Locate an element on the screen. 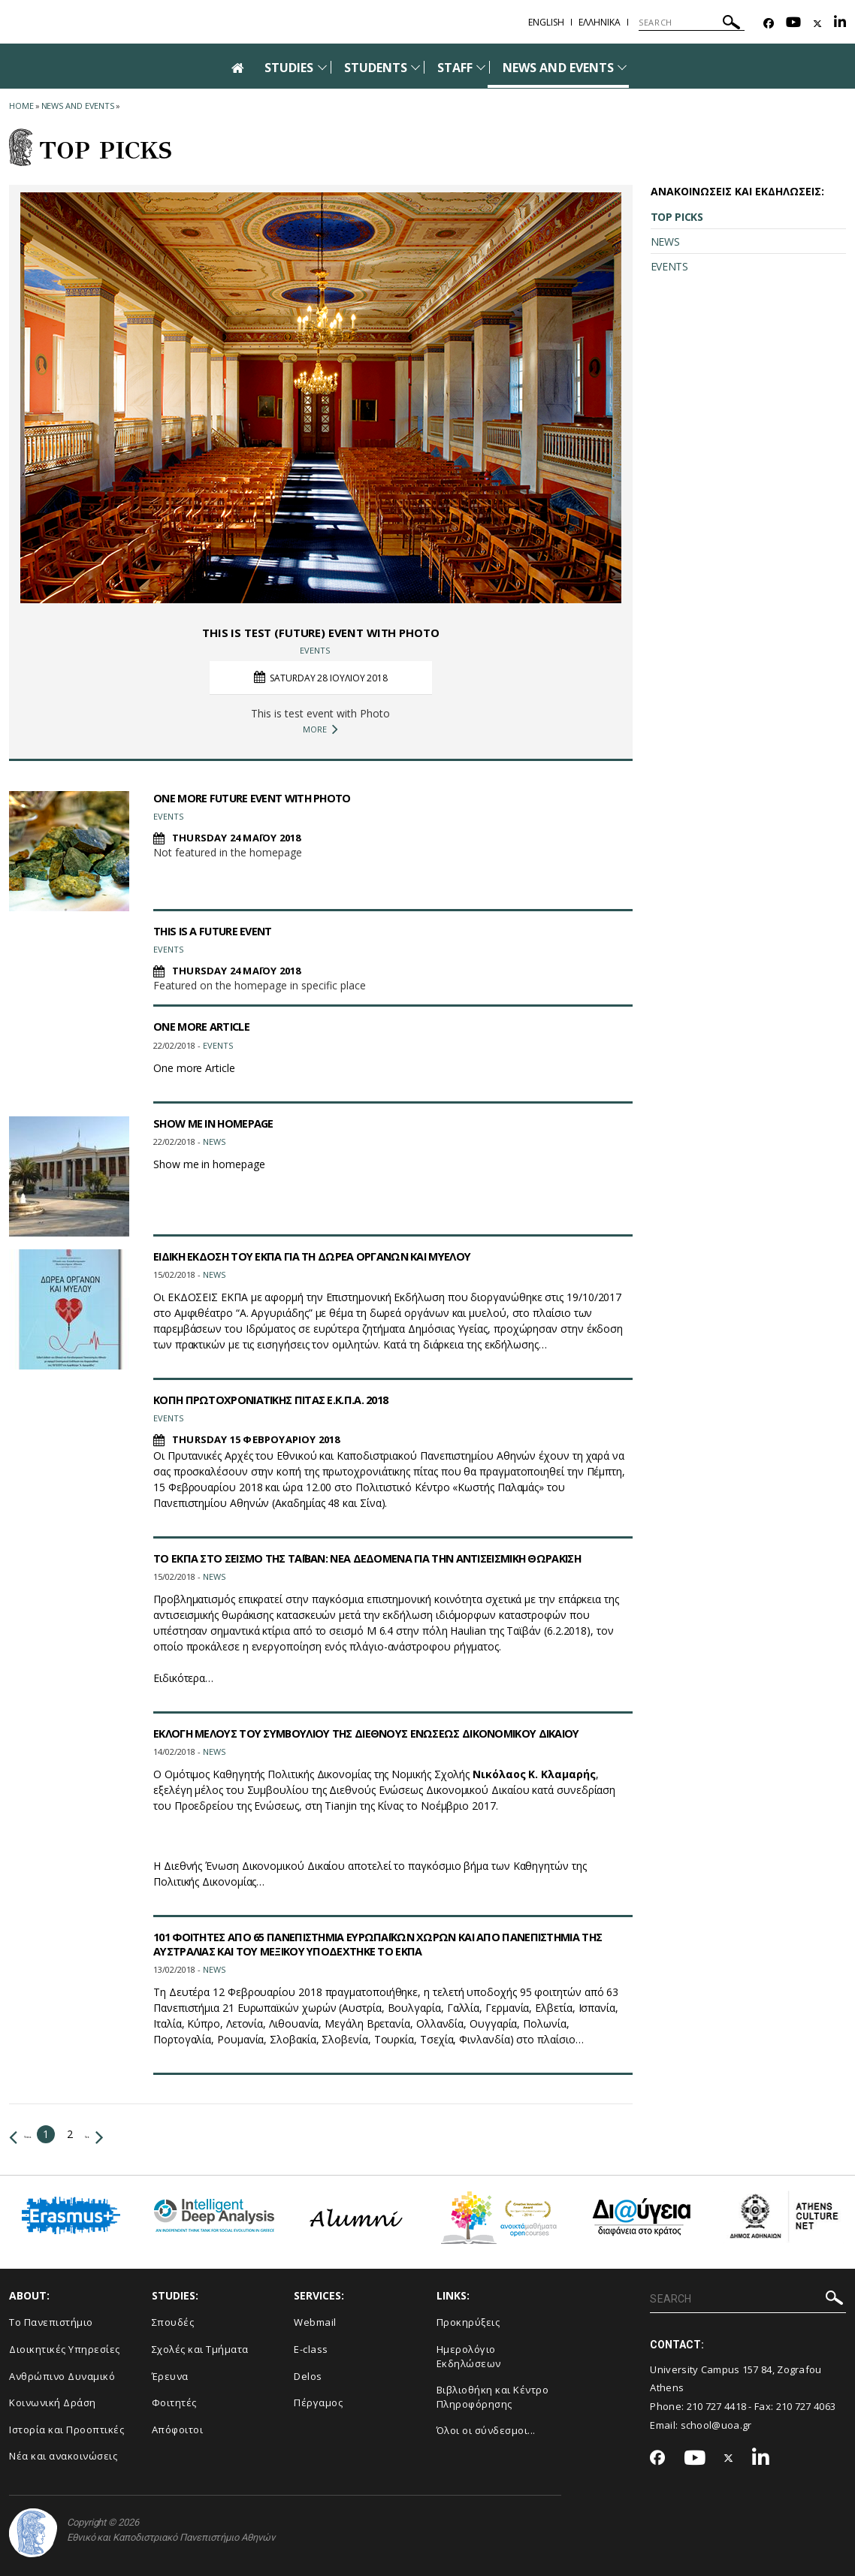  Διοικητικές Υπηρεσίες is located at coordinates (64, 2349).